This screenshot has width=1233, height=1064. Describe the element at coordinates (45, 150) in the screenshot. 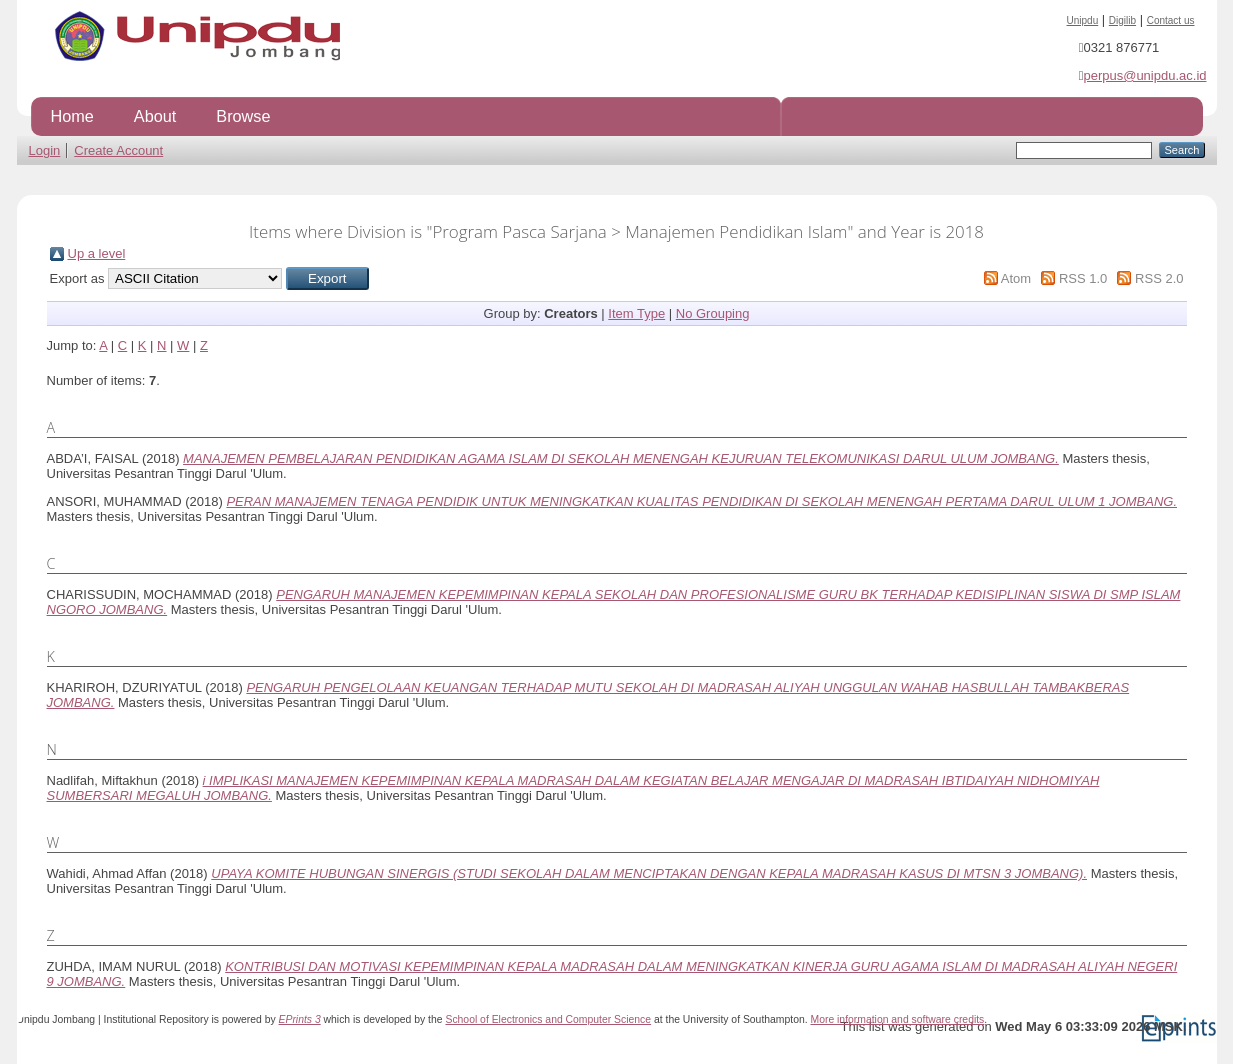

I see `Login` at that location.